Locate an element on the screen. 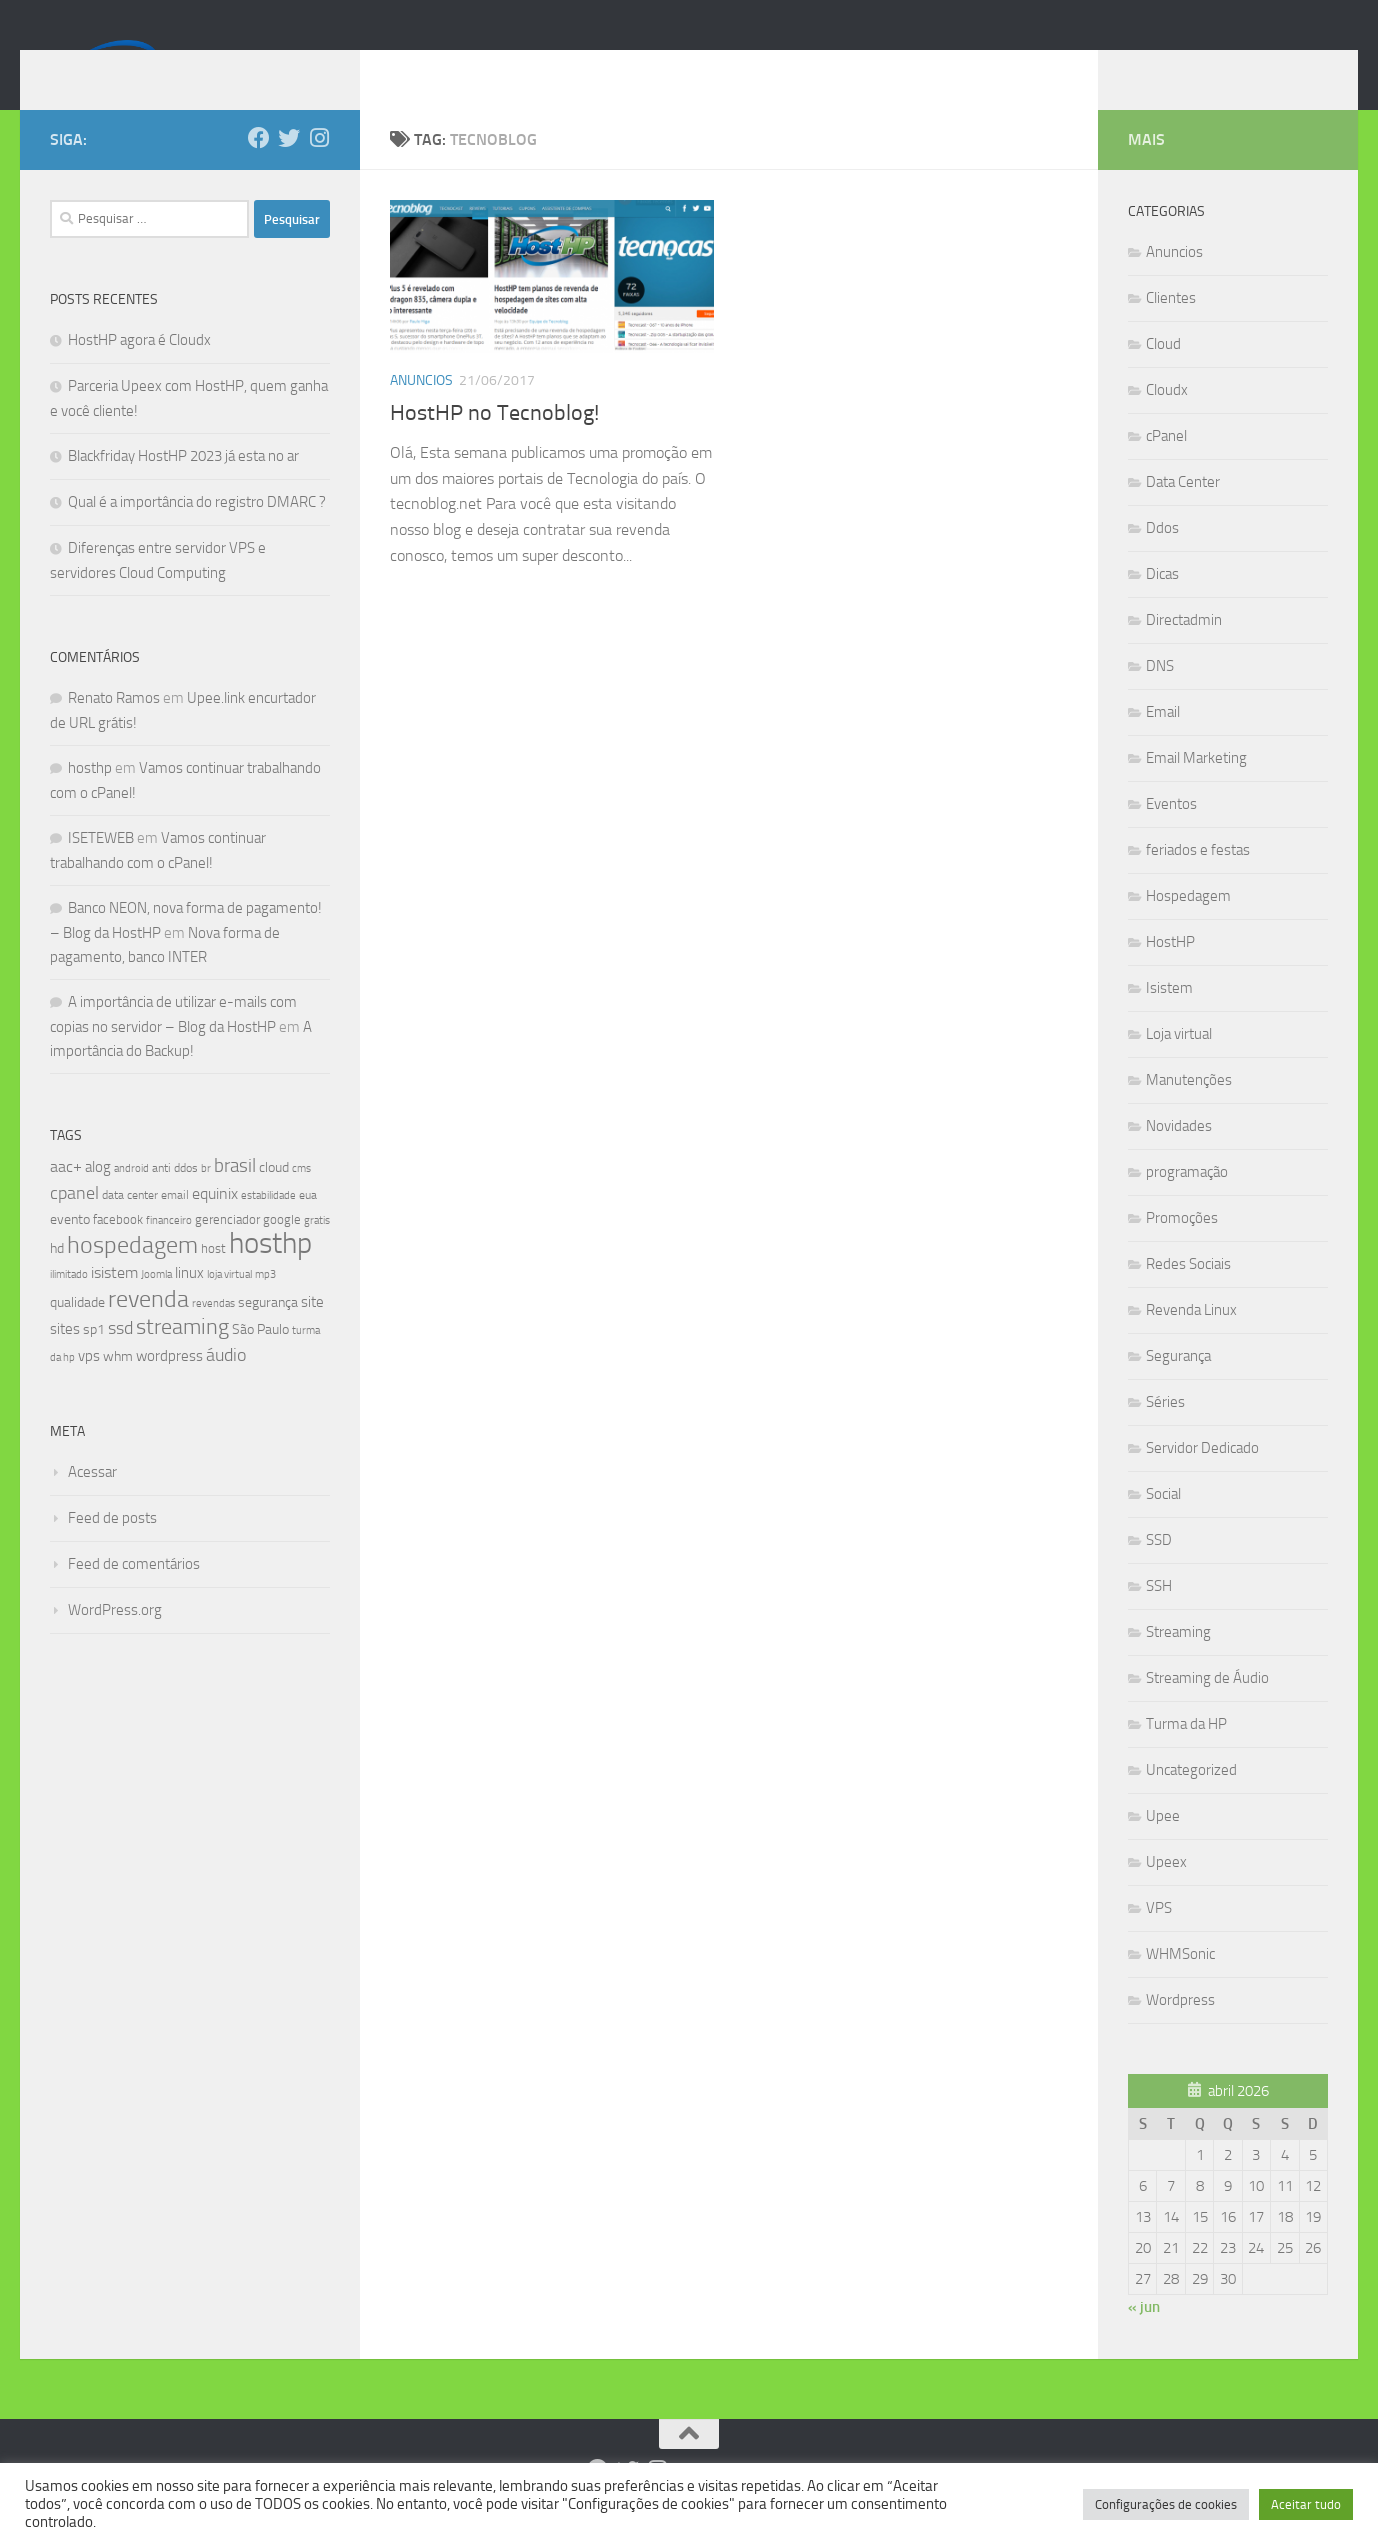  gerenciador [gerenciador (9 itens)] is located at coordinates (227, 1249).